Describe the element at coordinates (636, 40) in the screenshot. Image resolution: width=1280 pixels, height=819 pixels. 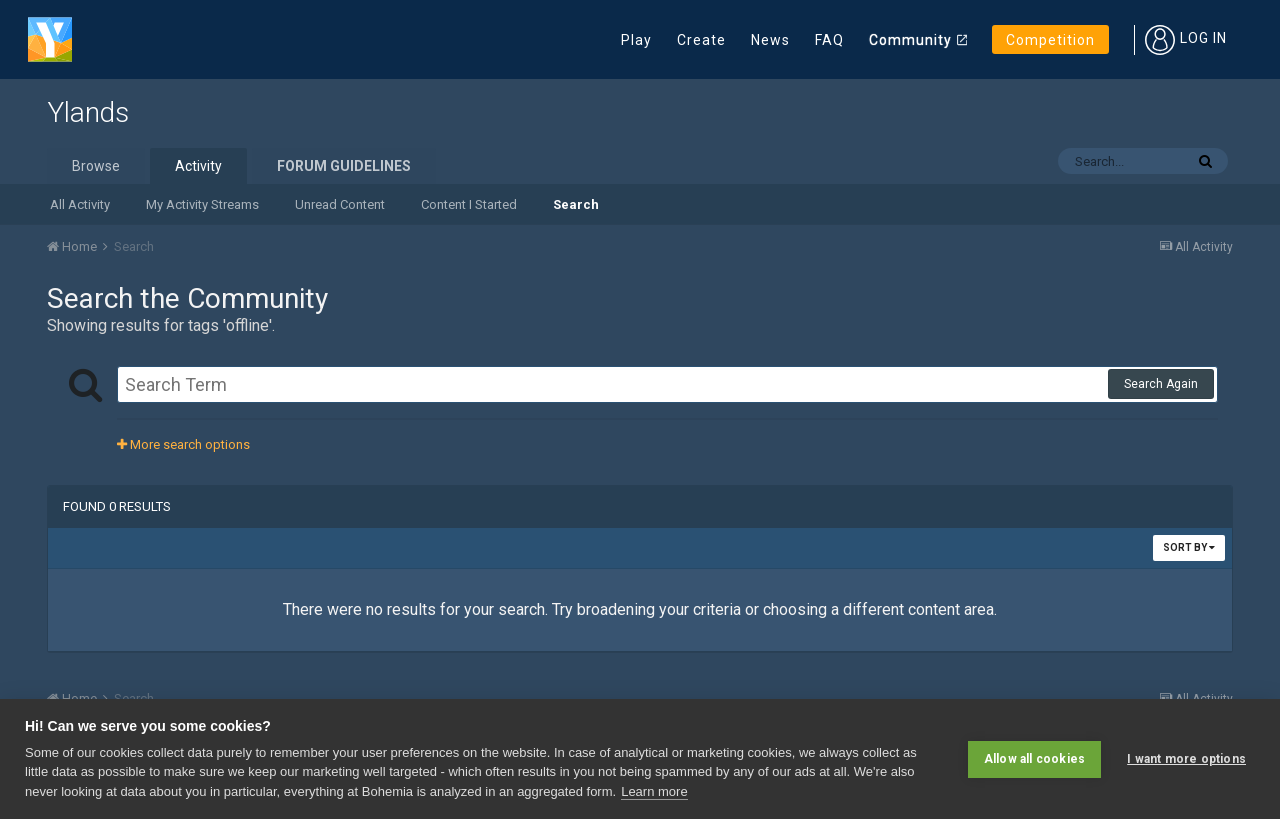
I see `Play` at that location.